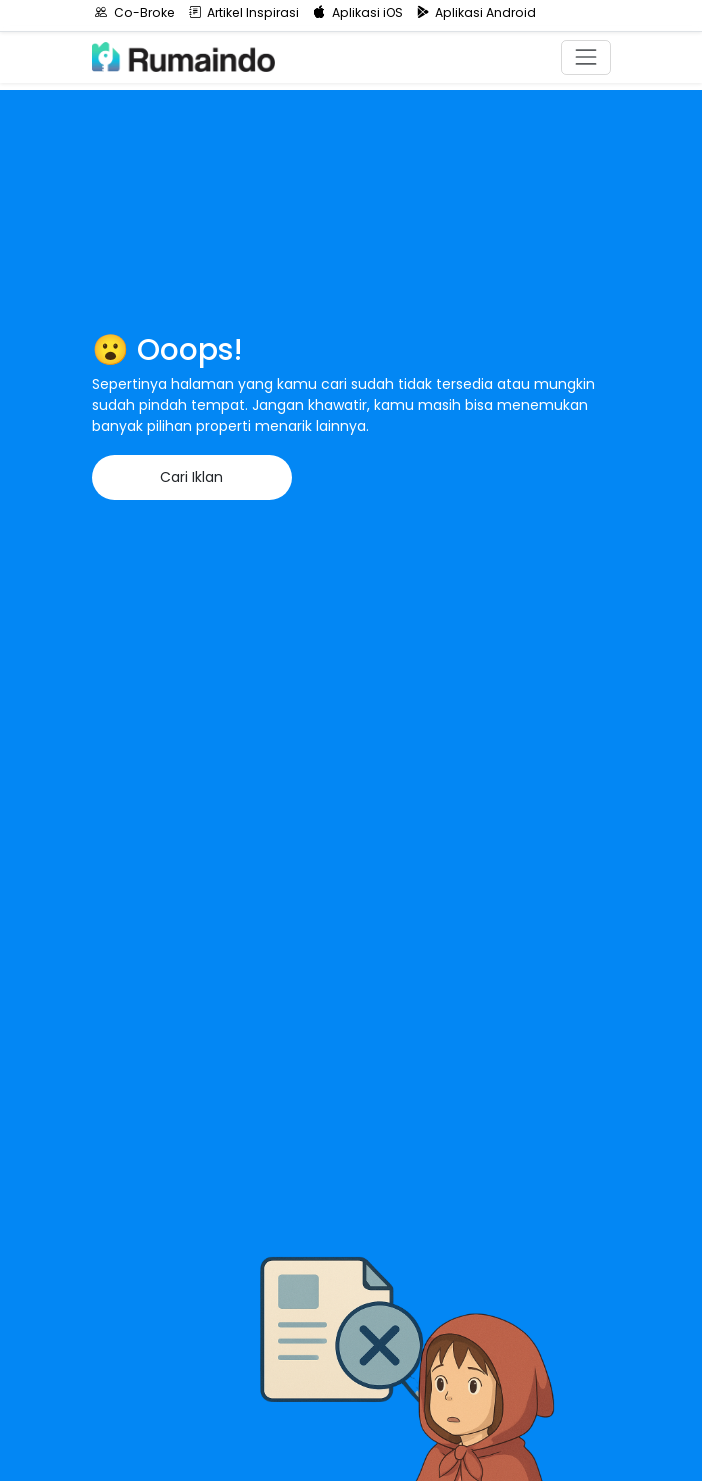  Describe the element at coordinates (244, 12) in the screenshot. I see `Artikel Inspirasi` at that location.